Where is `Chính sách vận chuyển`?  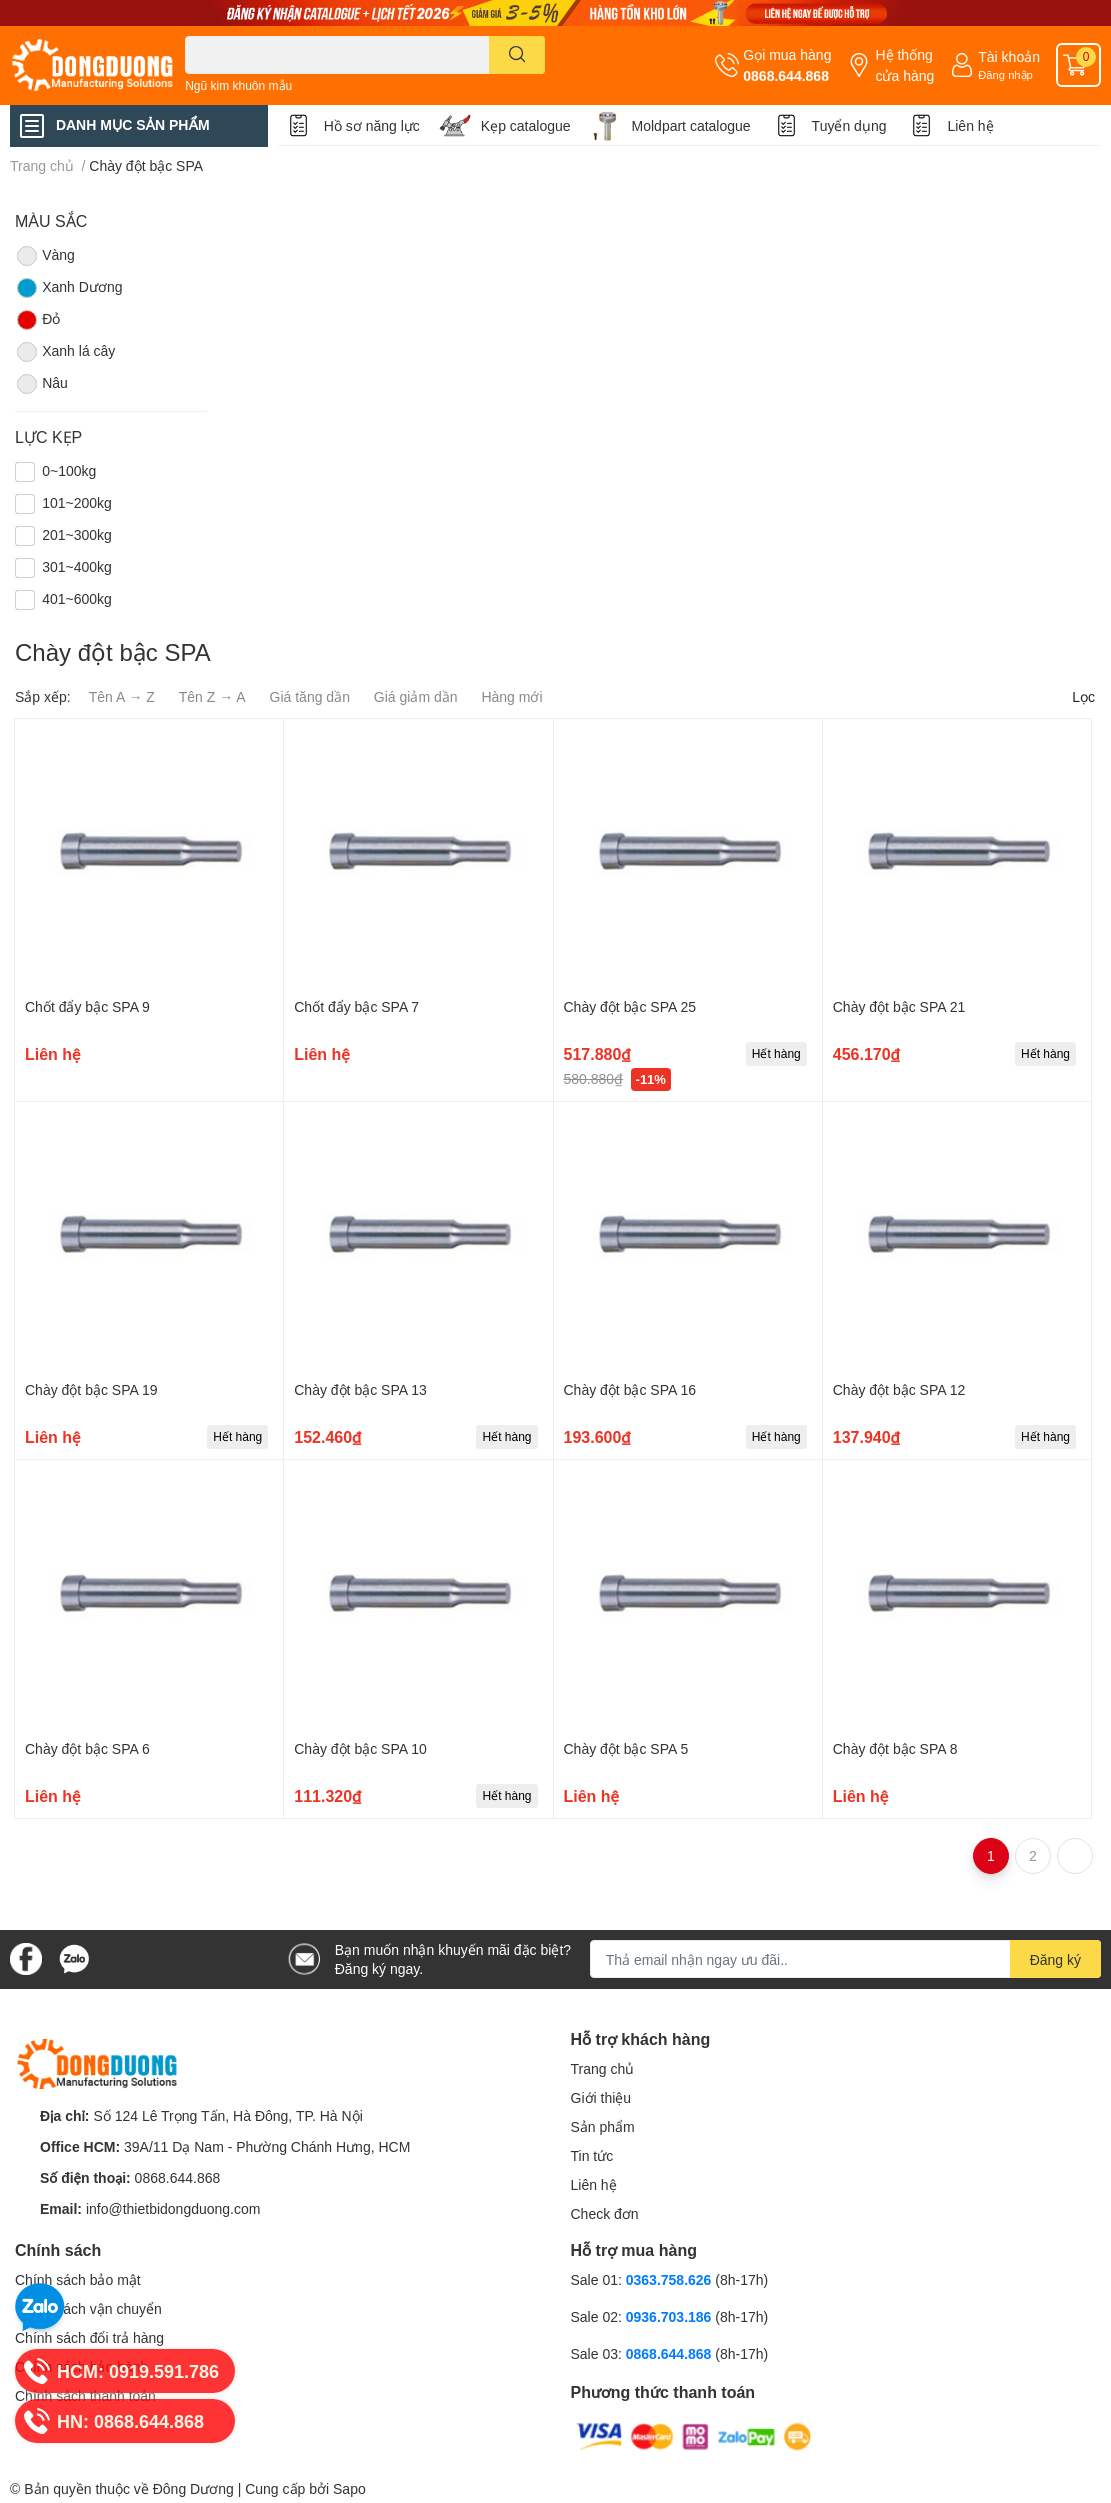
Chính sách vận chuyển is located at coordinates (88, 2308).